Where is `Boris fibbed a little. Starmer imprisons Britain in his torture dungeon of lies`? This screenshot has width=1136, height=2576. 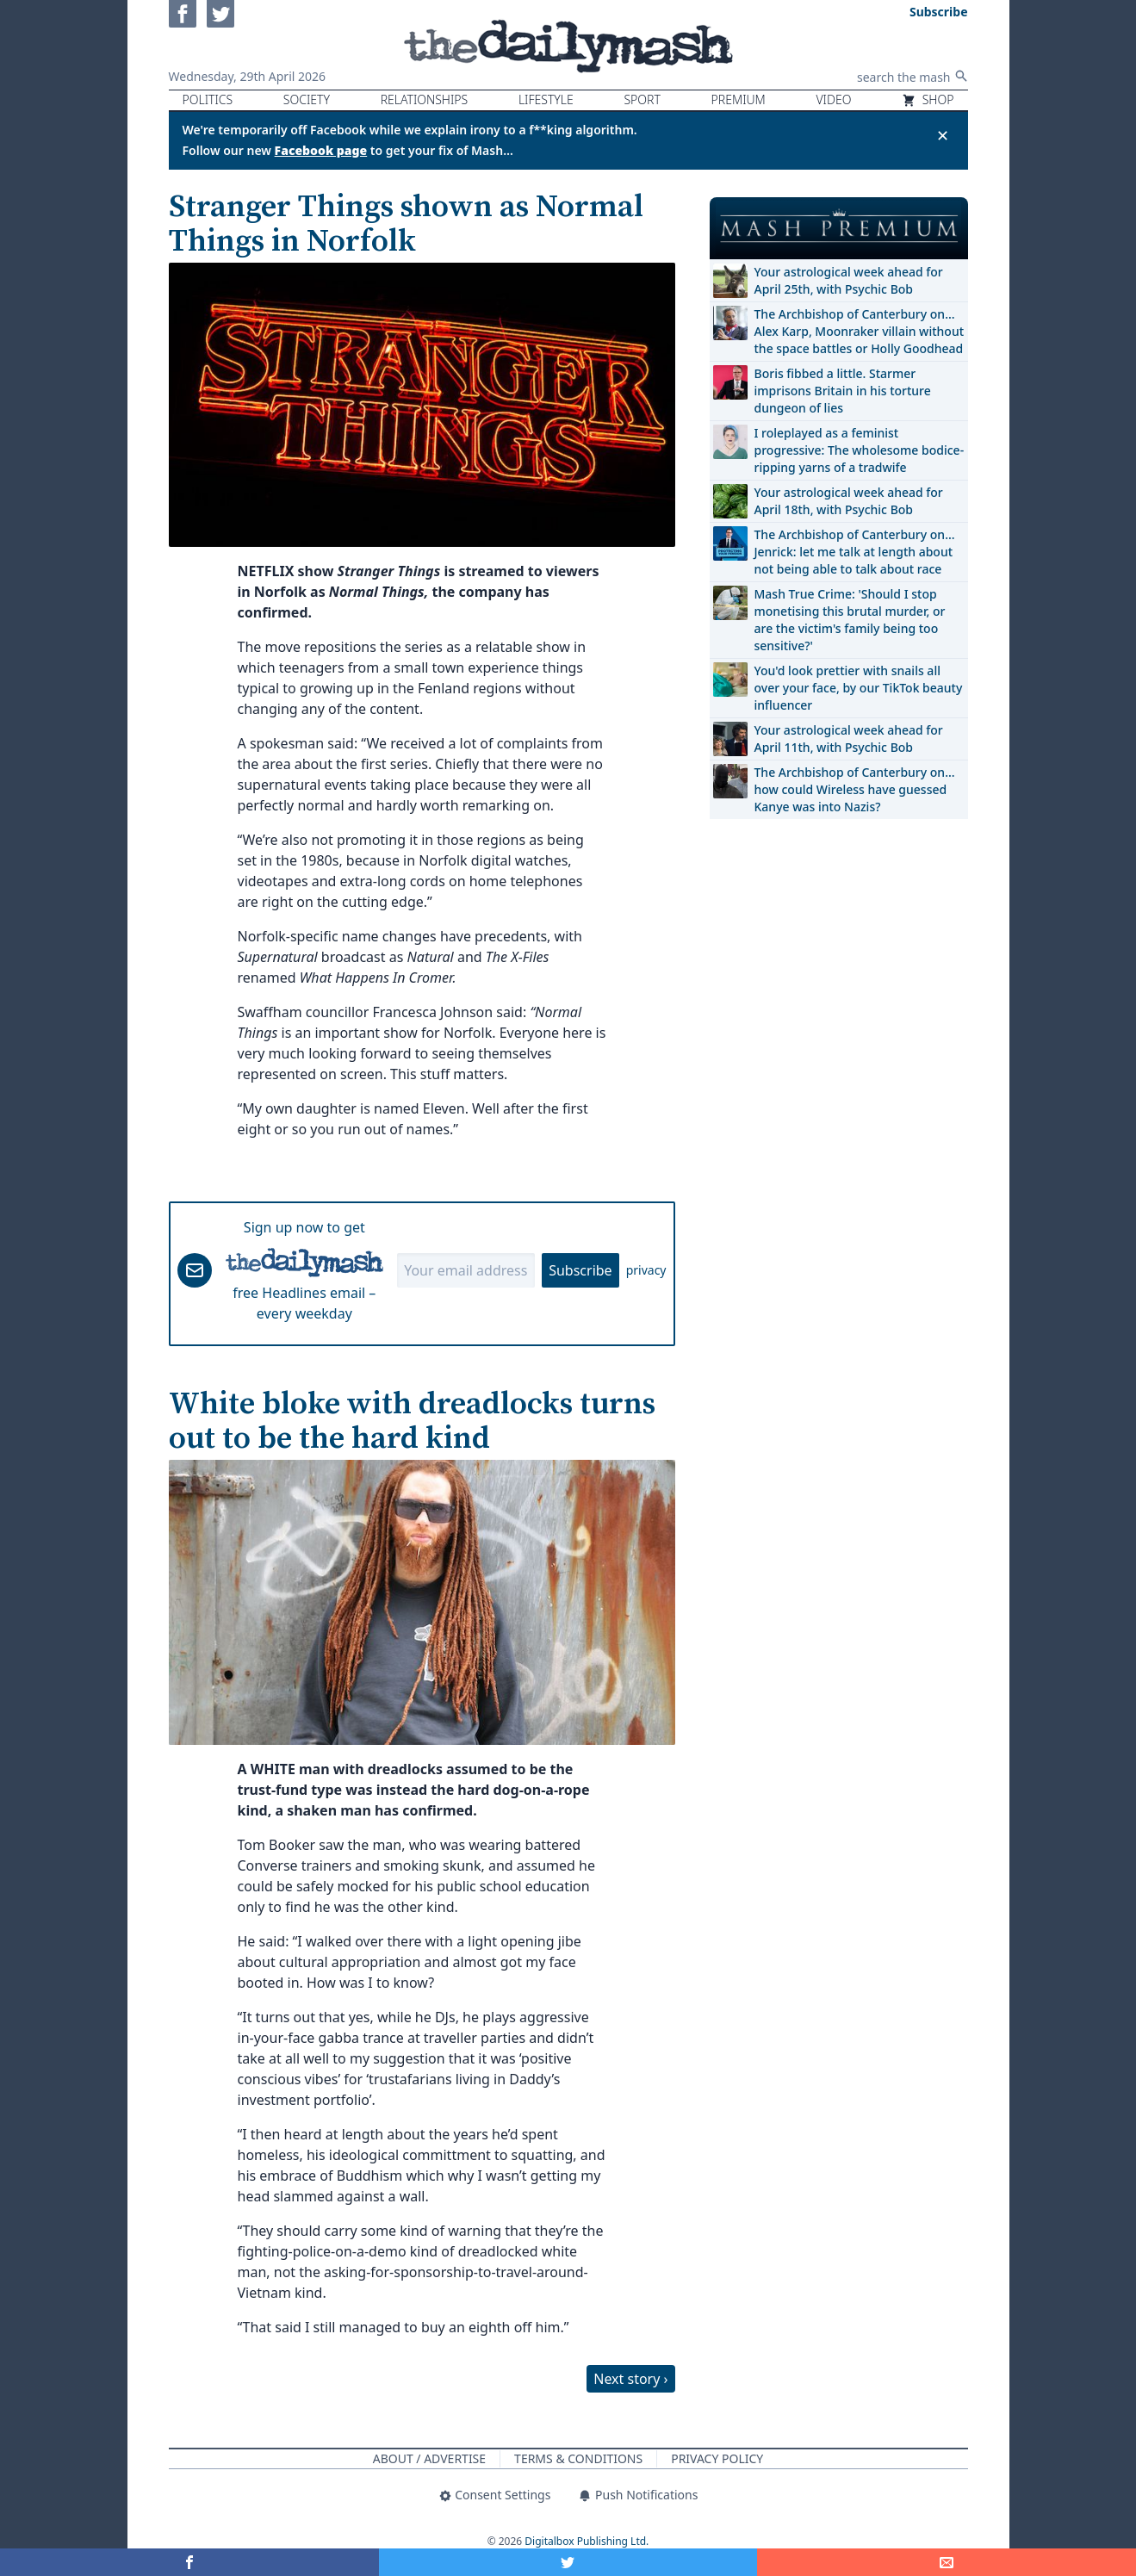 Boris fibbed a little. Starmer imprisons Britain in his torture dungeon of lies is located at coordinates (842, 390).